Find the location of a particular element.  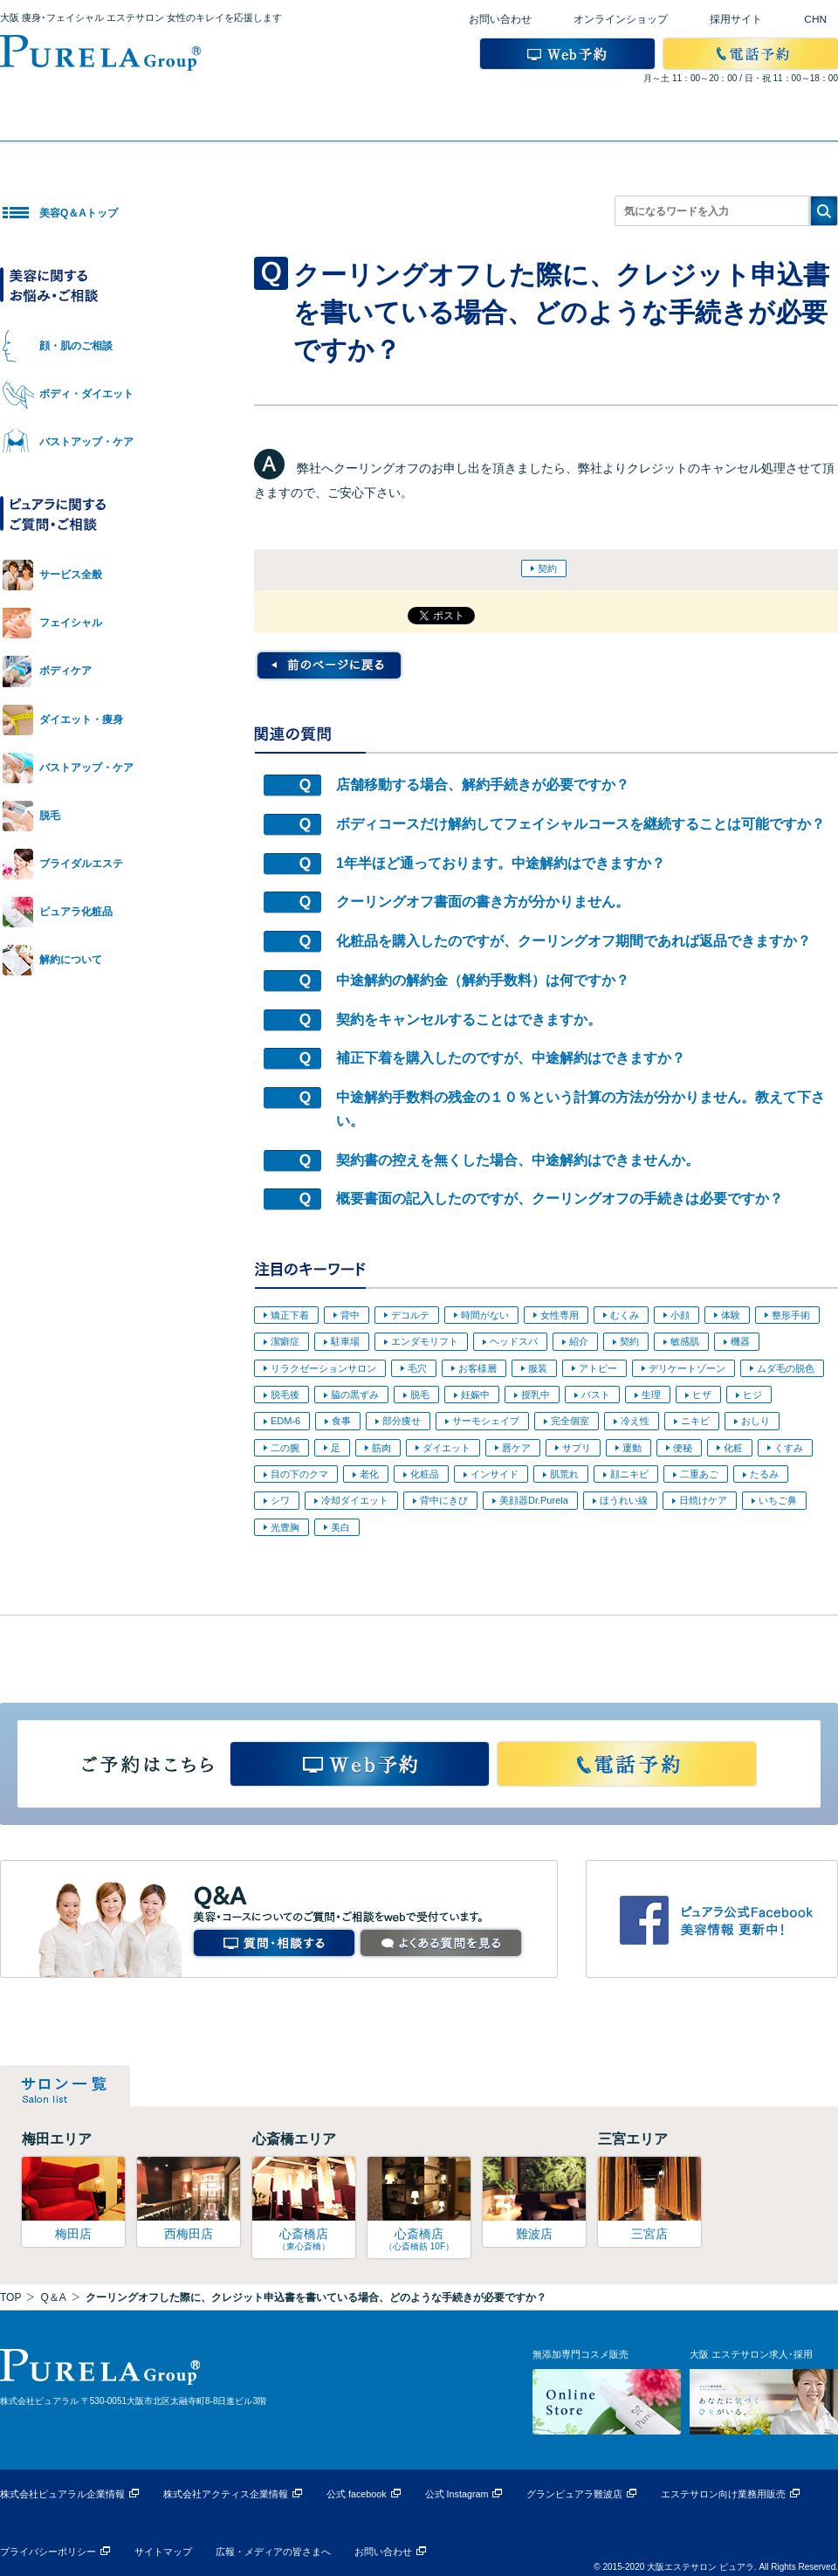

中途解約の解約金（解約手数料）は何ですか？ is located at coordinates (482, 980).